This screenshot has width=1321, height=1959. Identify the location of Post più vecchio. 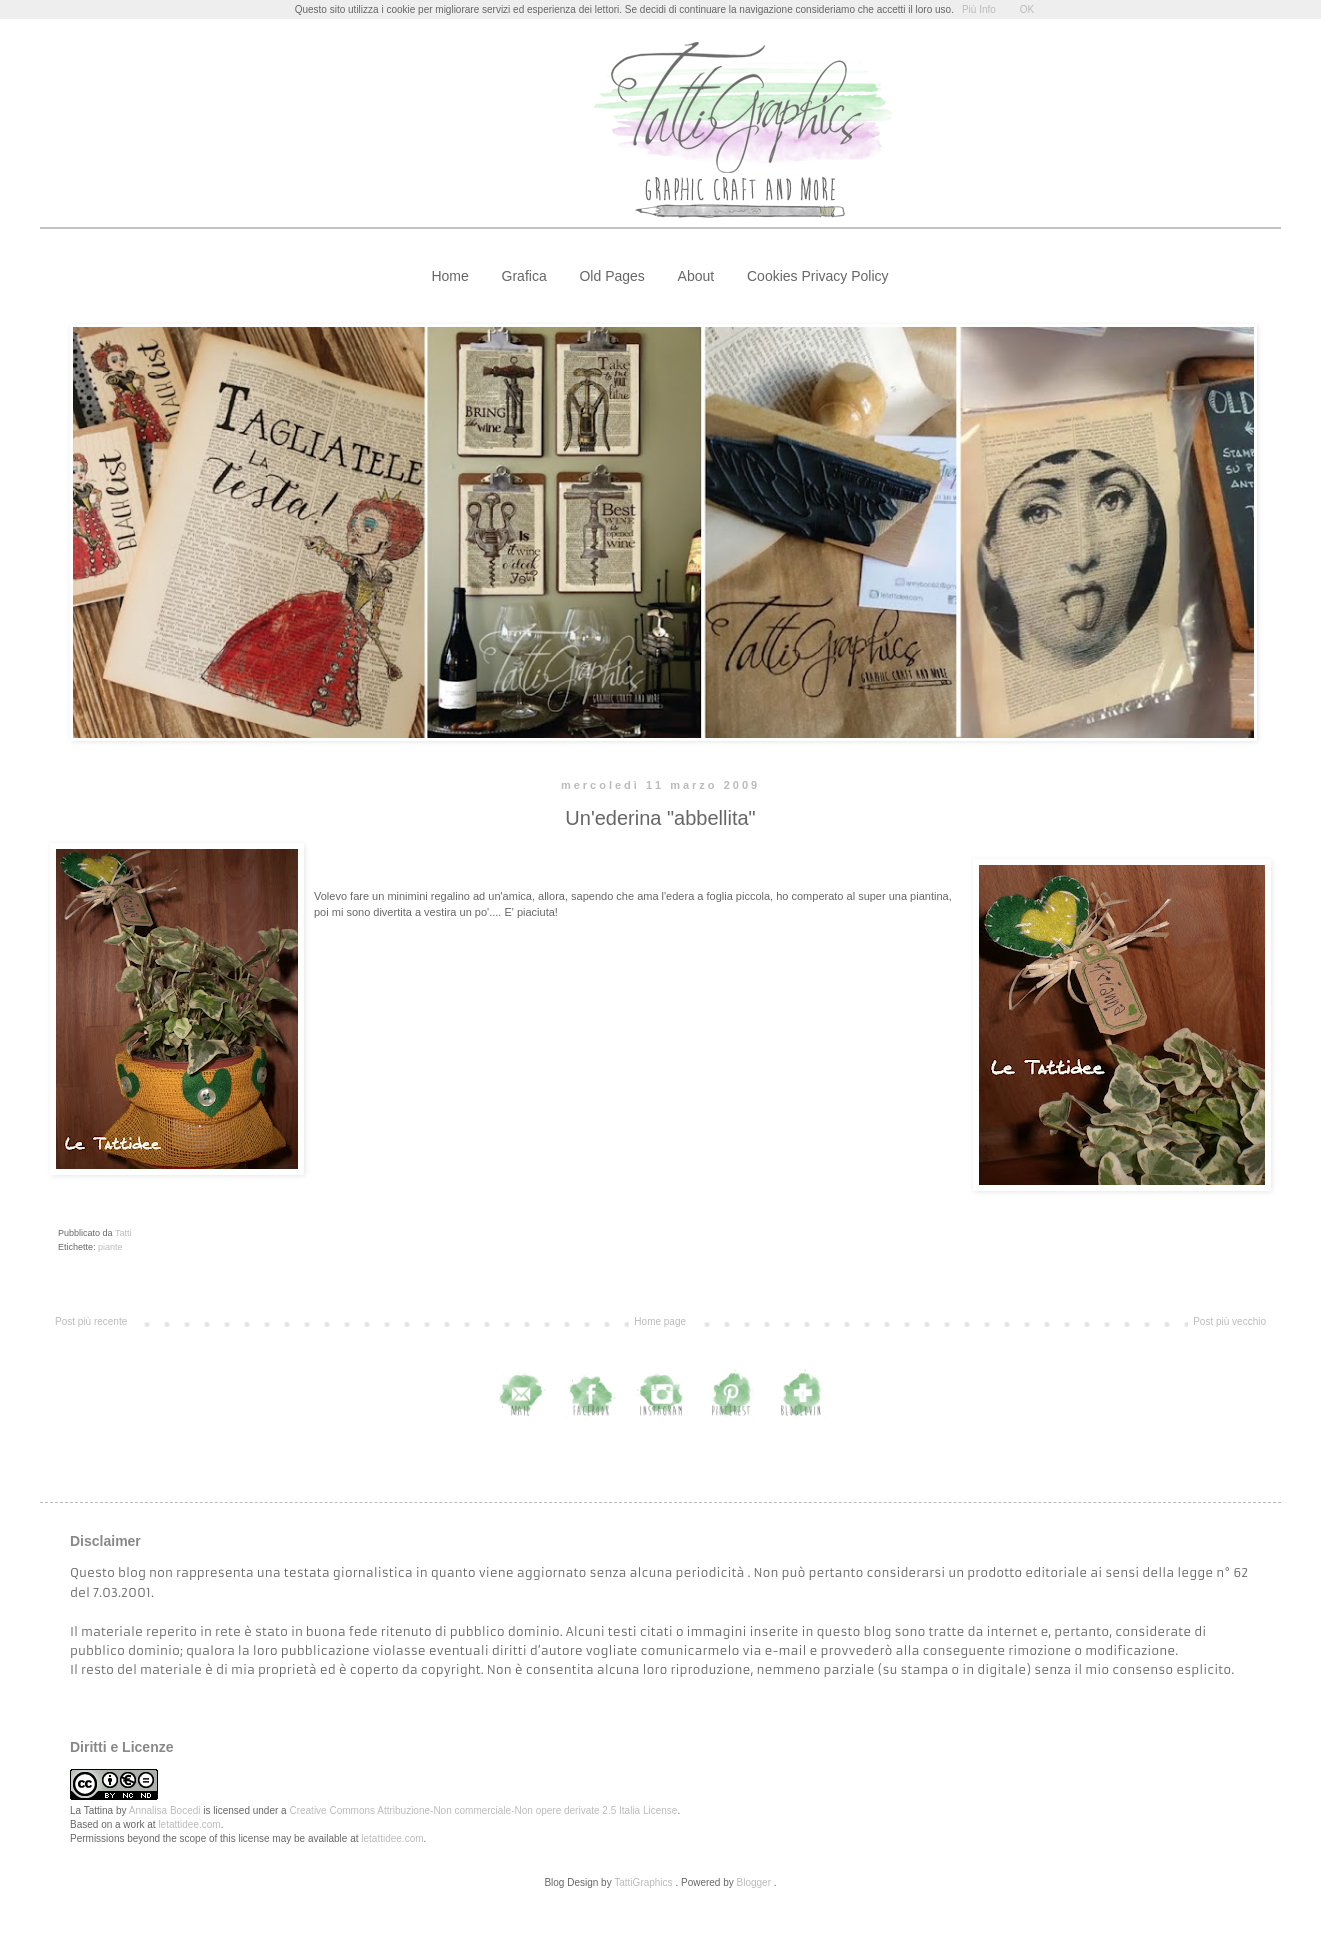
(1229, 1321).